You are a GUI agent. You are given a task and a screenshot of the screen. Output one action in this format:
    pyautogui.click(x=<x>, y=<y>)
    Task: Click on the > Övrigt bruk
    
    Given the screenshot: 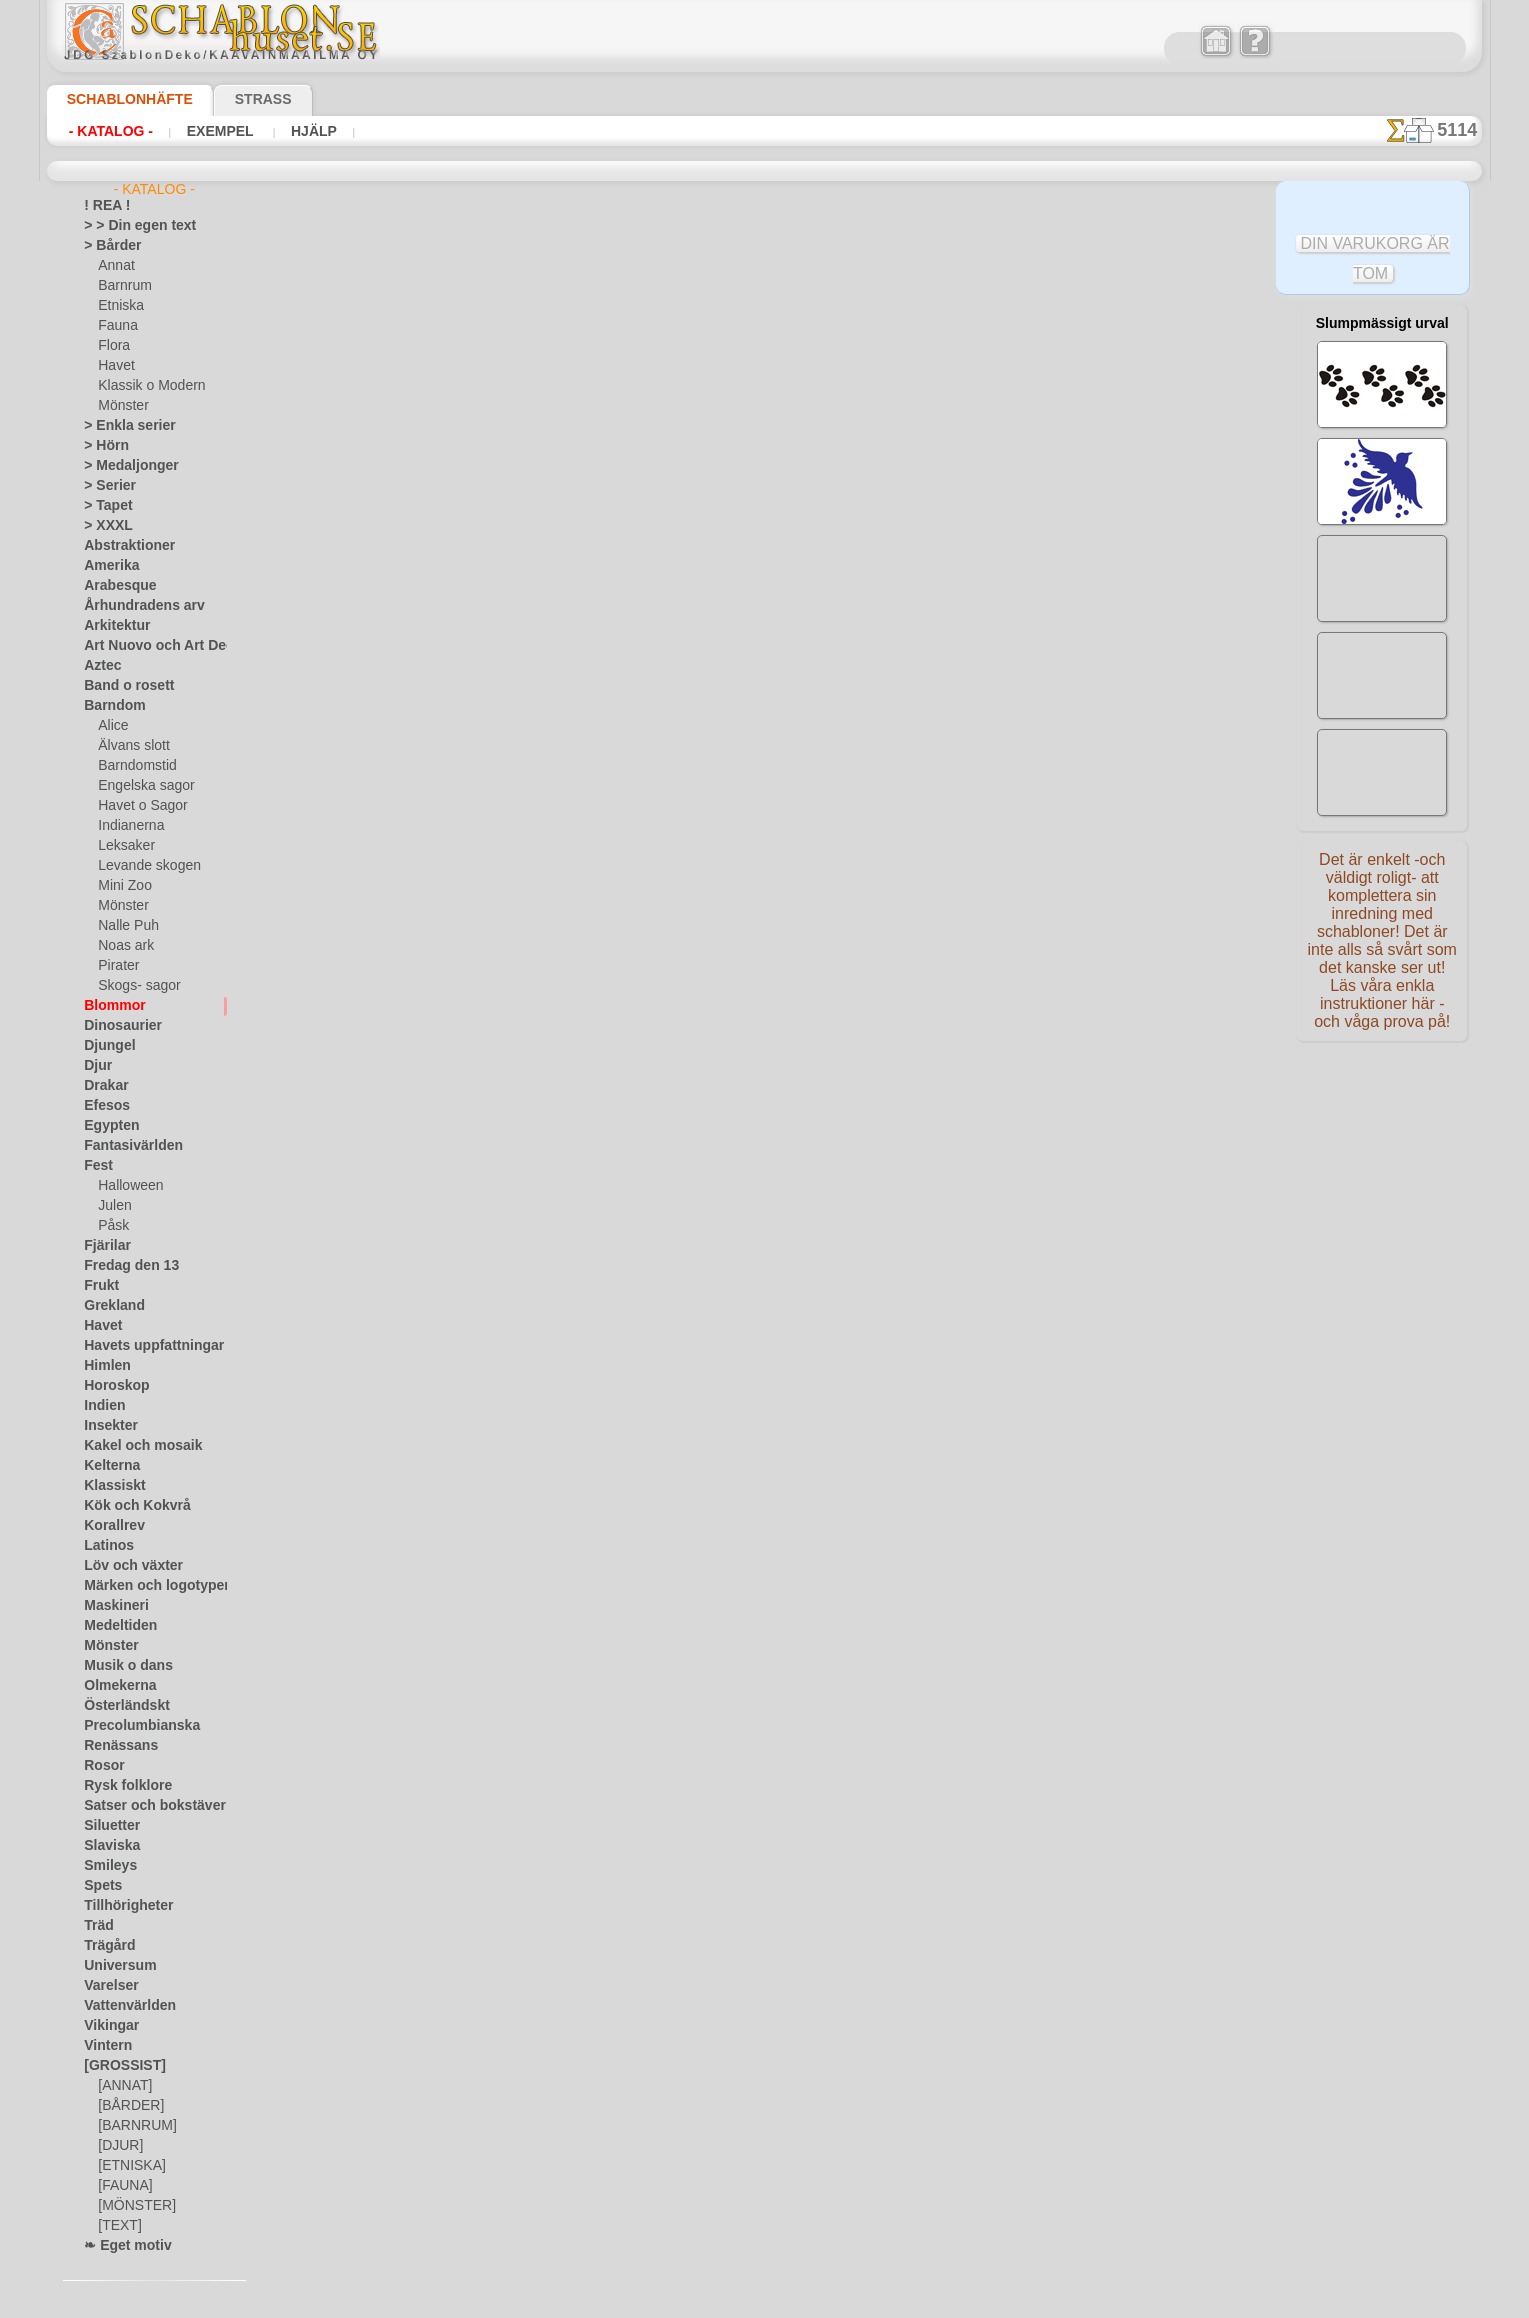 What is the action you would take?
    pyautogui.click(x=421, y=628)
    